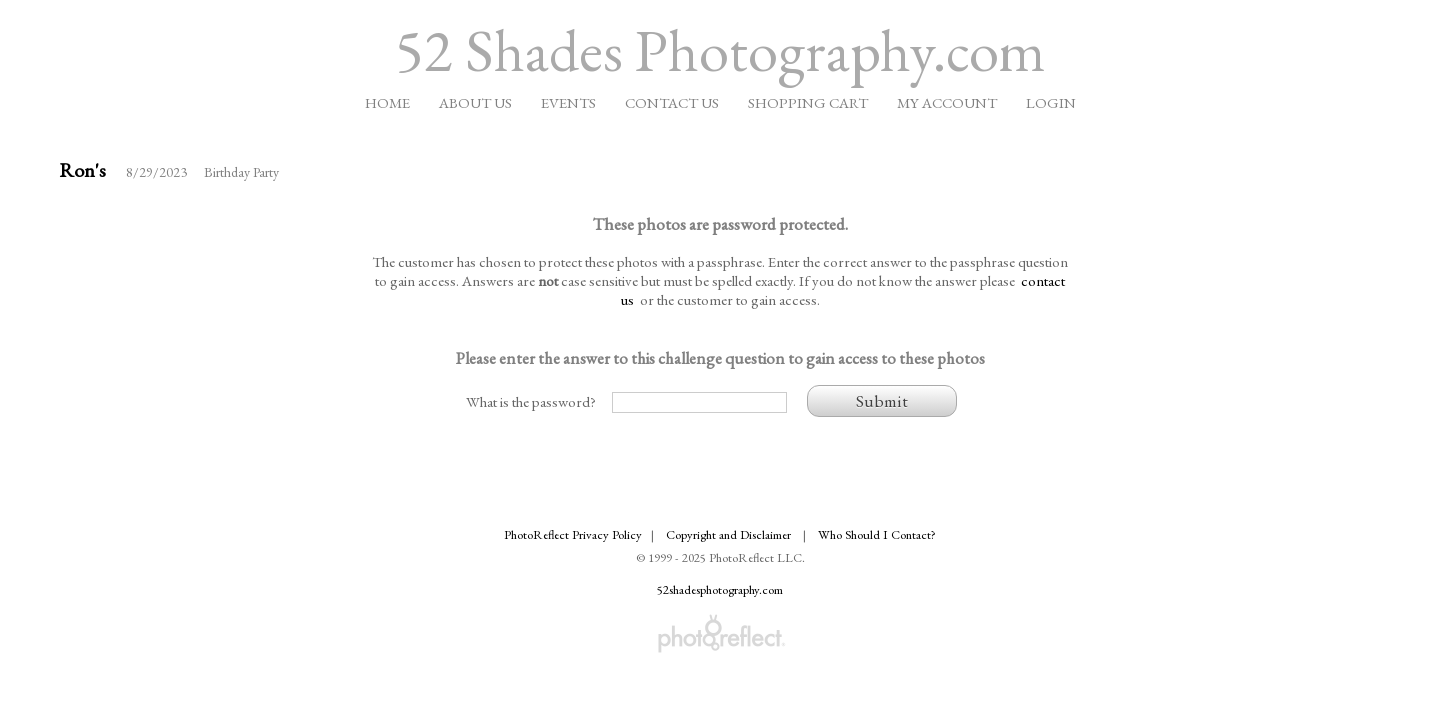 This screenshot has height=720, width=1440. I want to click on Contact Us, so click(672, 102).